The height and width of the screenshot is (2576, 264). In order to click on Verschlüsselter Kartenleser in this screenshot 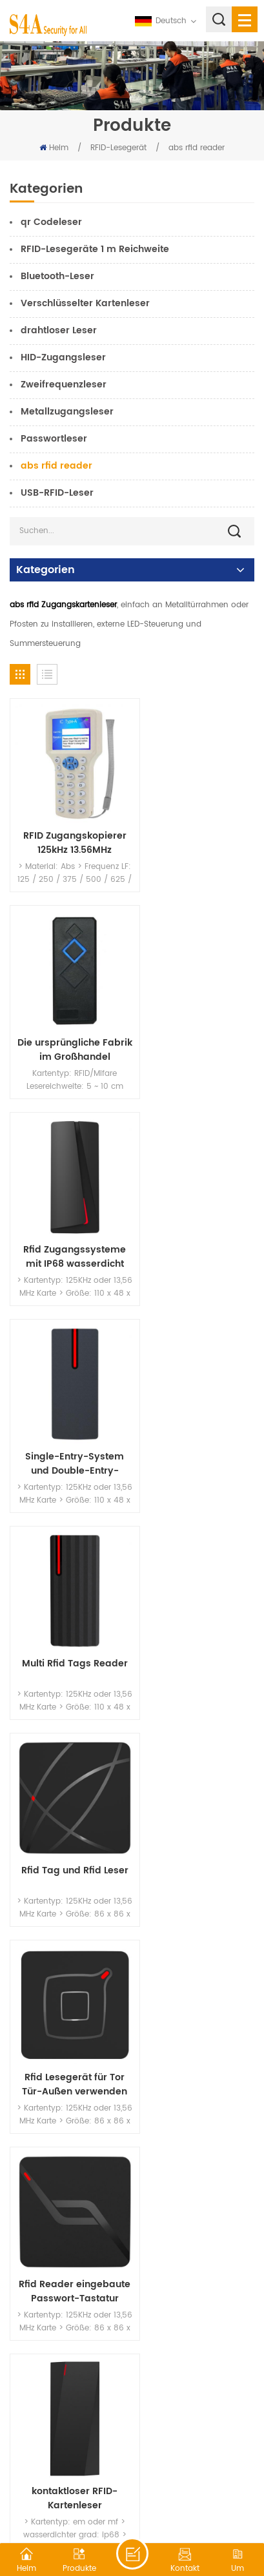, I will do `click(85, 303)`.